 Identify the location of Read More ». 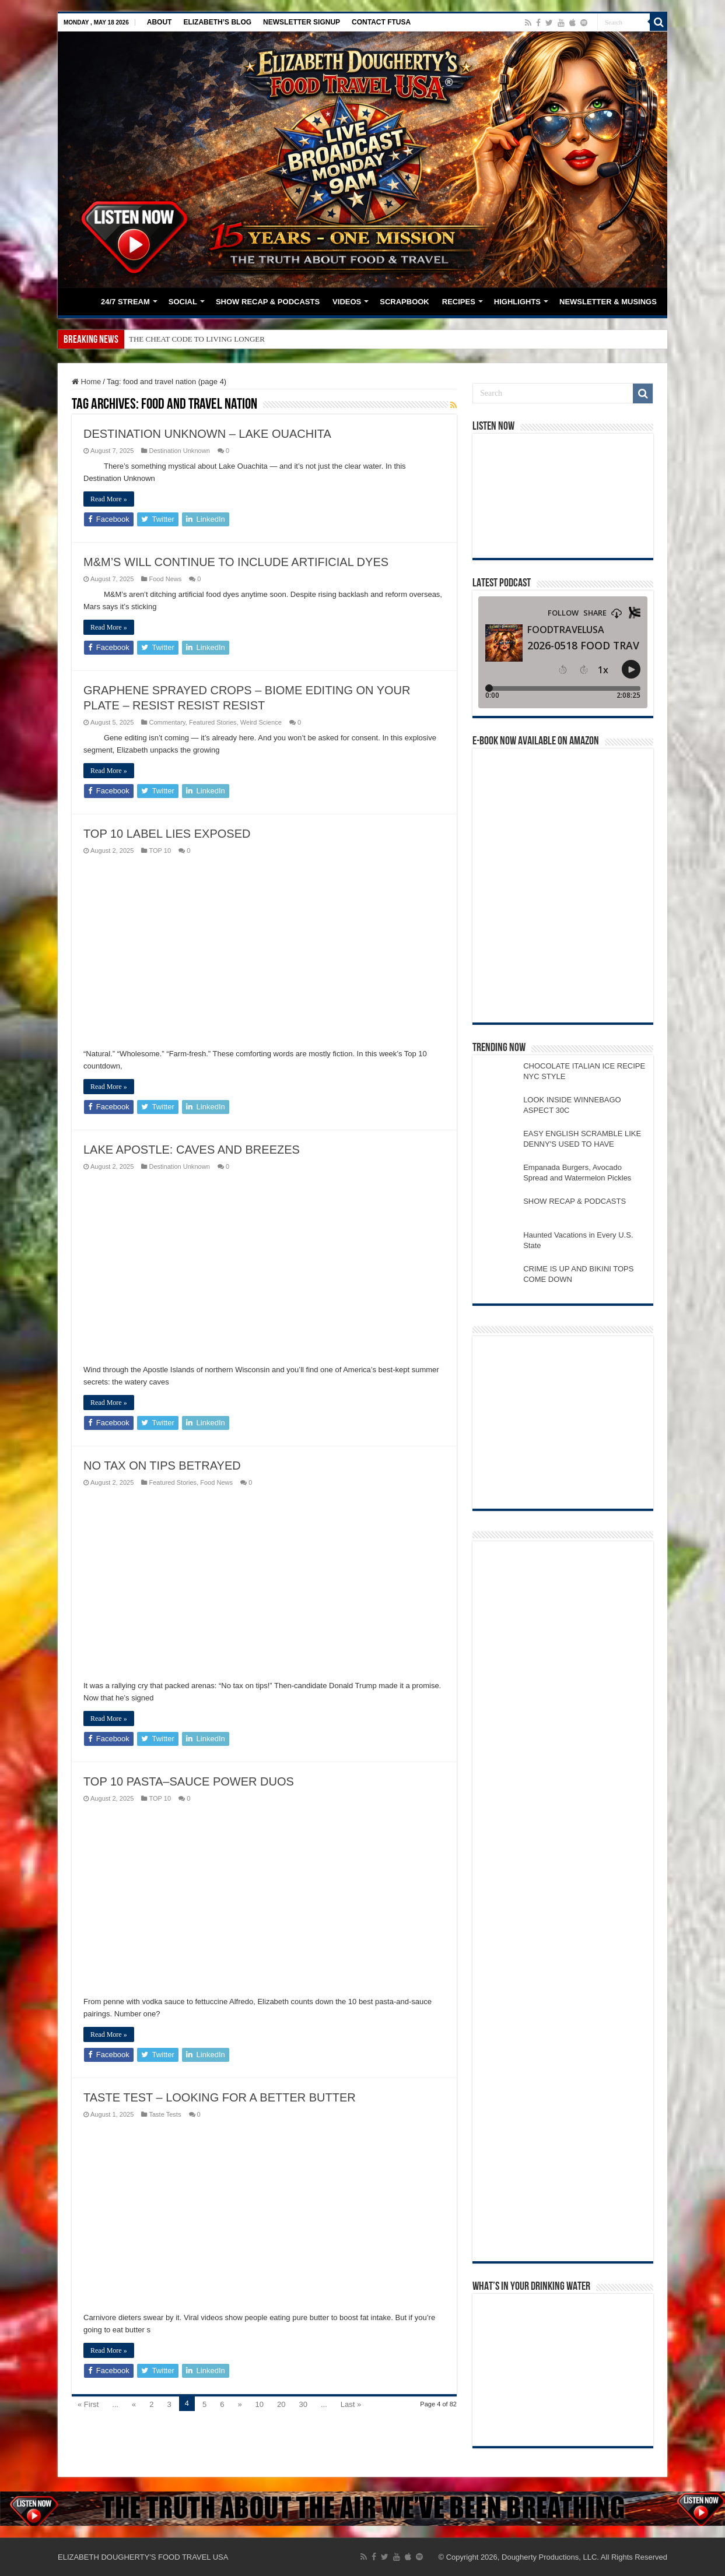
(108, 499).